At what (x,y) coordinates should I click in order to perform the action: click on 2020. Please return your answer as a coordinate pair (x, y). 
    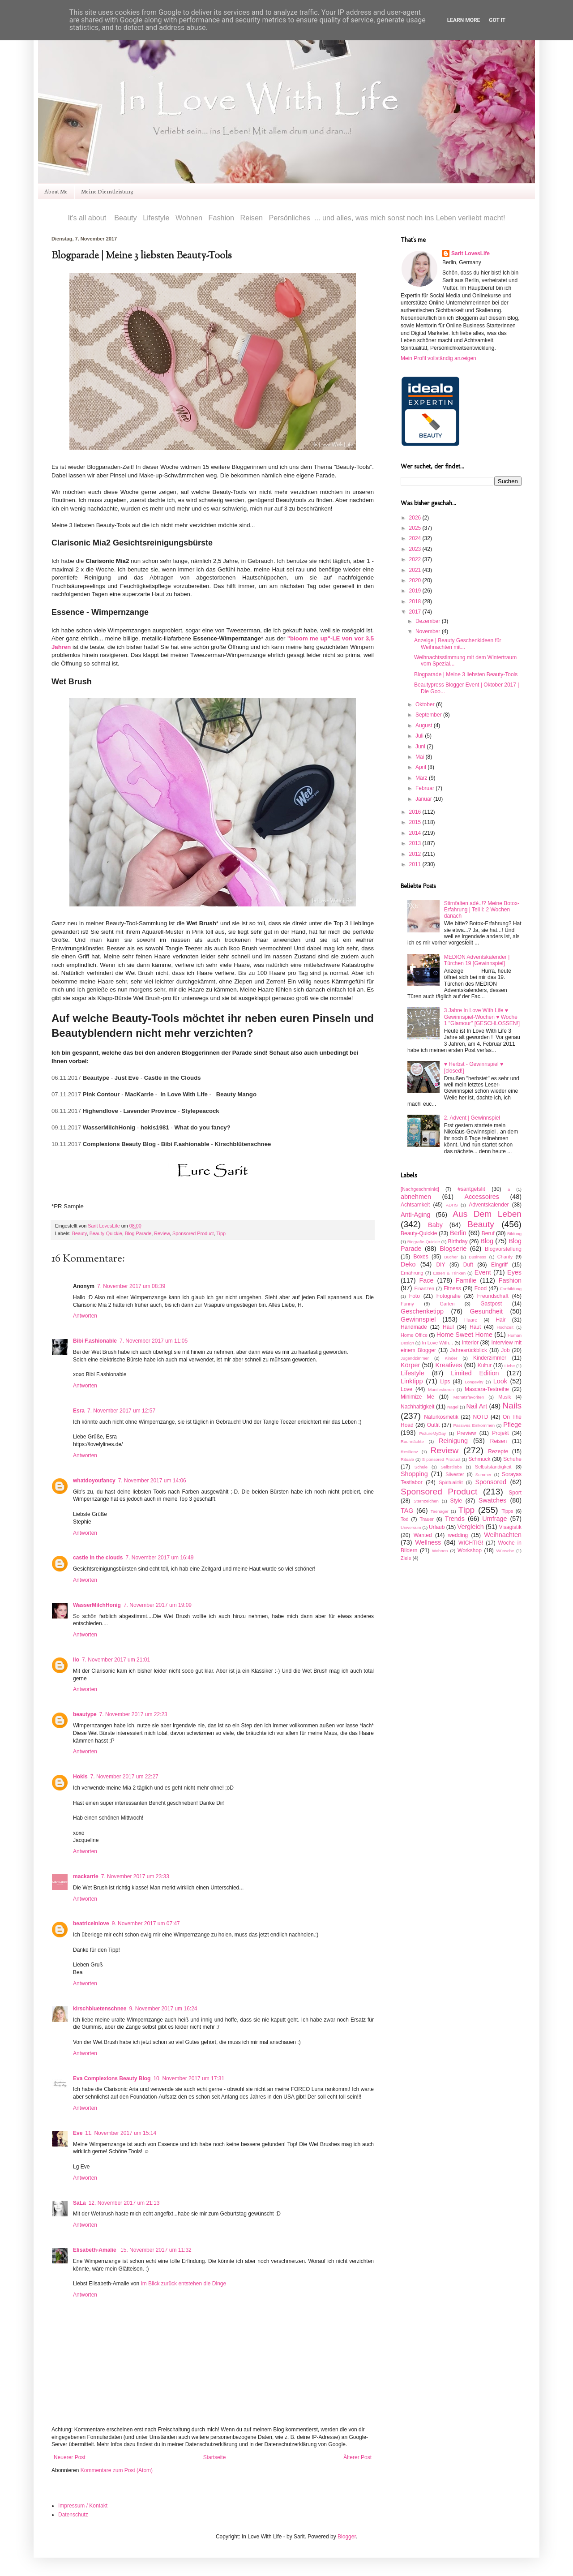
    Looking at the image, I should click on (416, 580).